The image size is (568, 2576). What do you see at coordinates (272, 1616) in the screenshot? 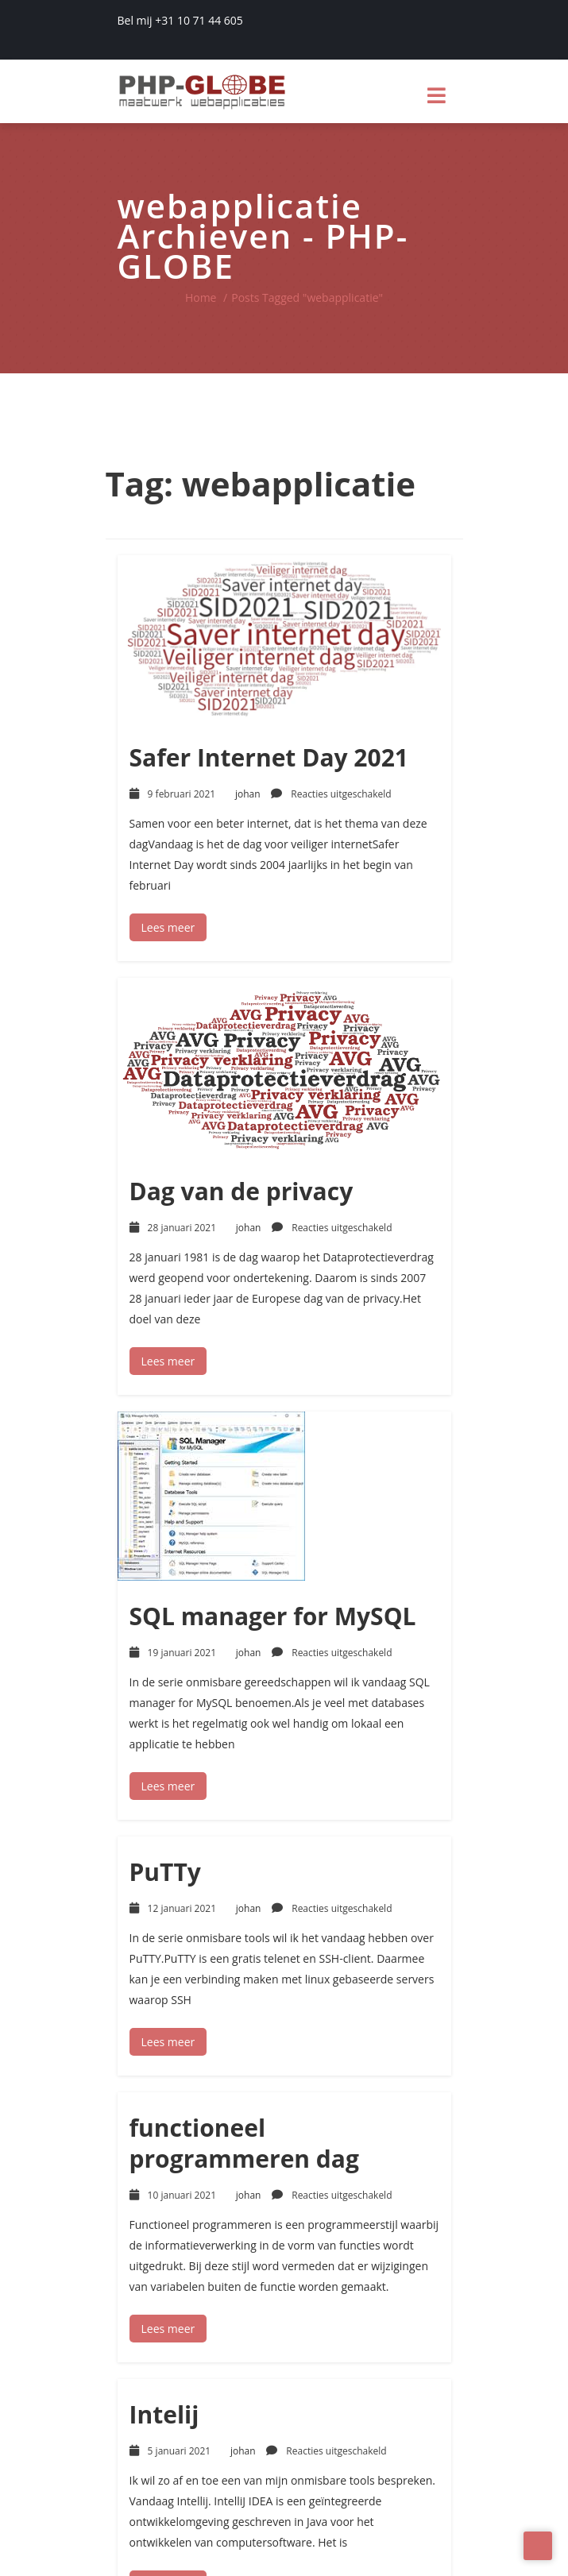
I see `SQL manager for MySQL` at bounding box center [272, 1616].